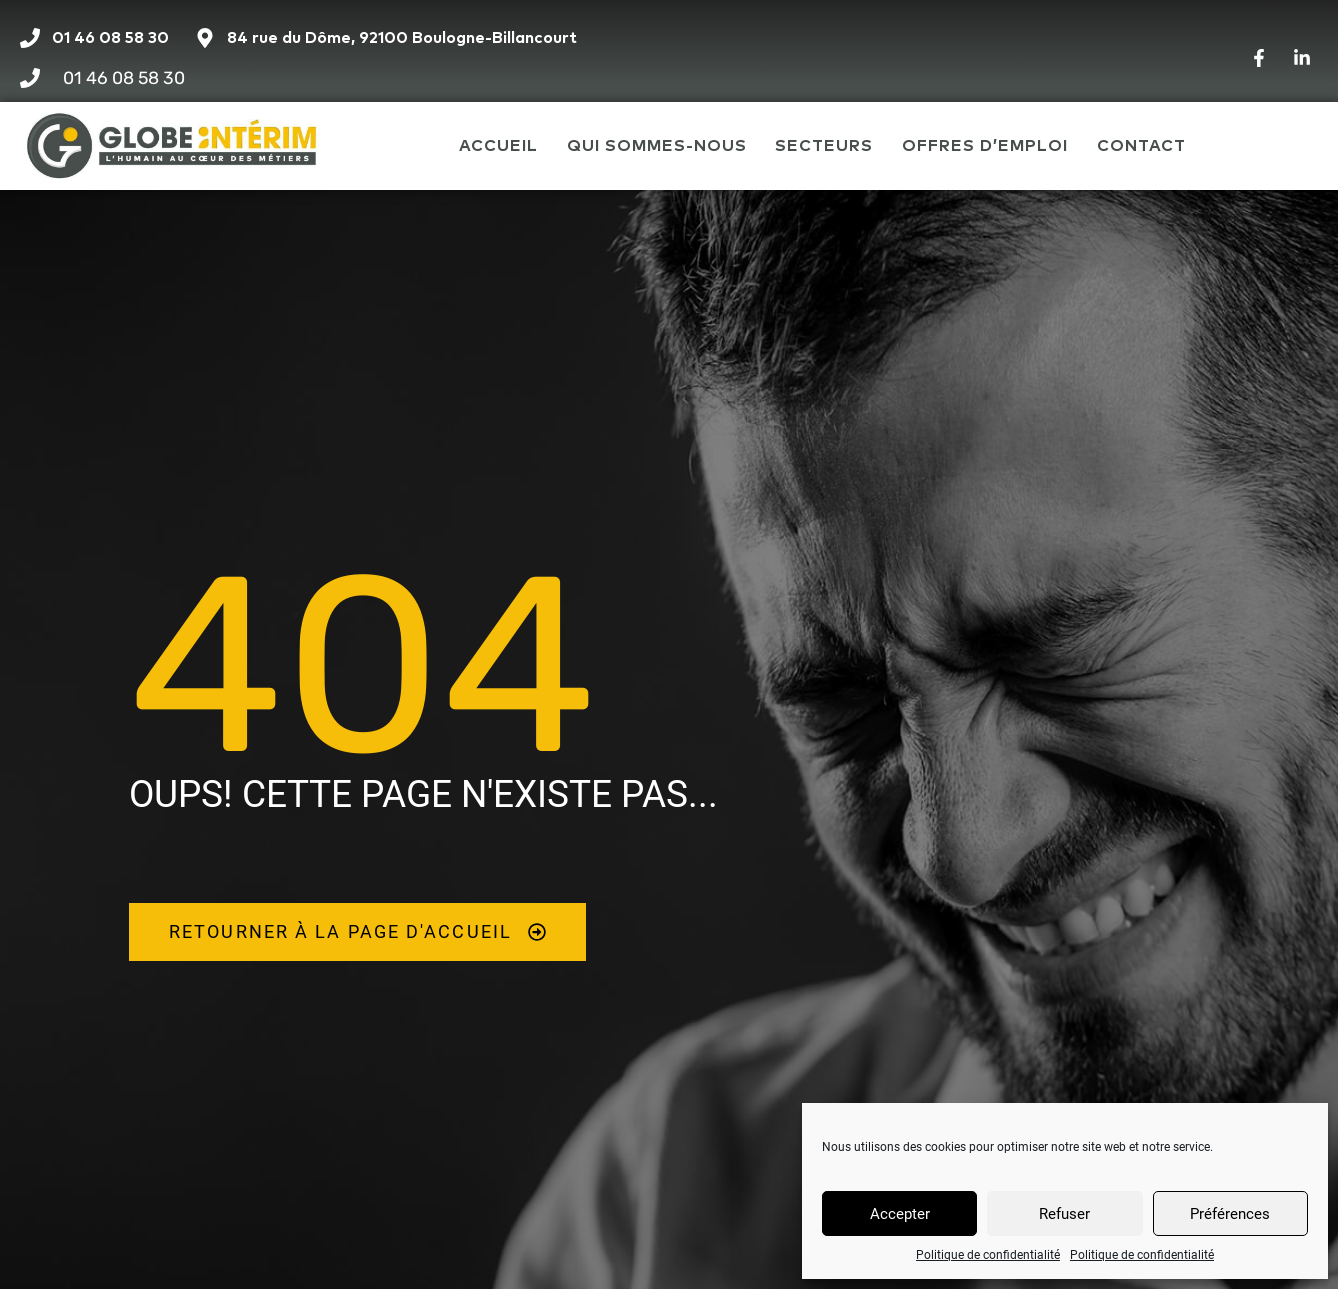  Describe the element at coordinates (985, 146) in the screenshot. I see `Offres d’emploi` at that location.